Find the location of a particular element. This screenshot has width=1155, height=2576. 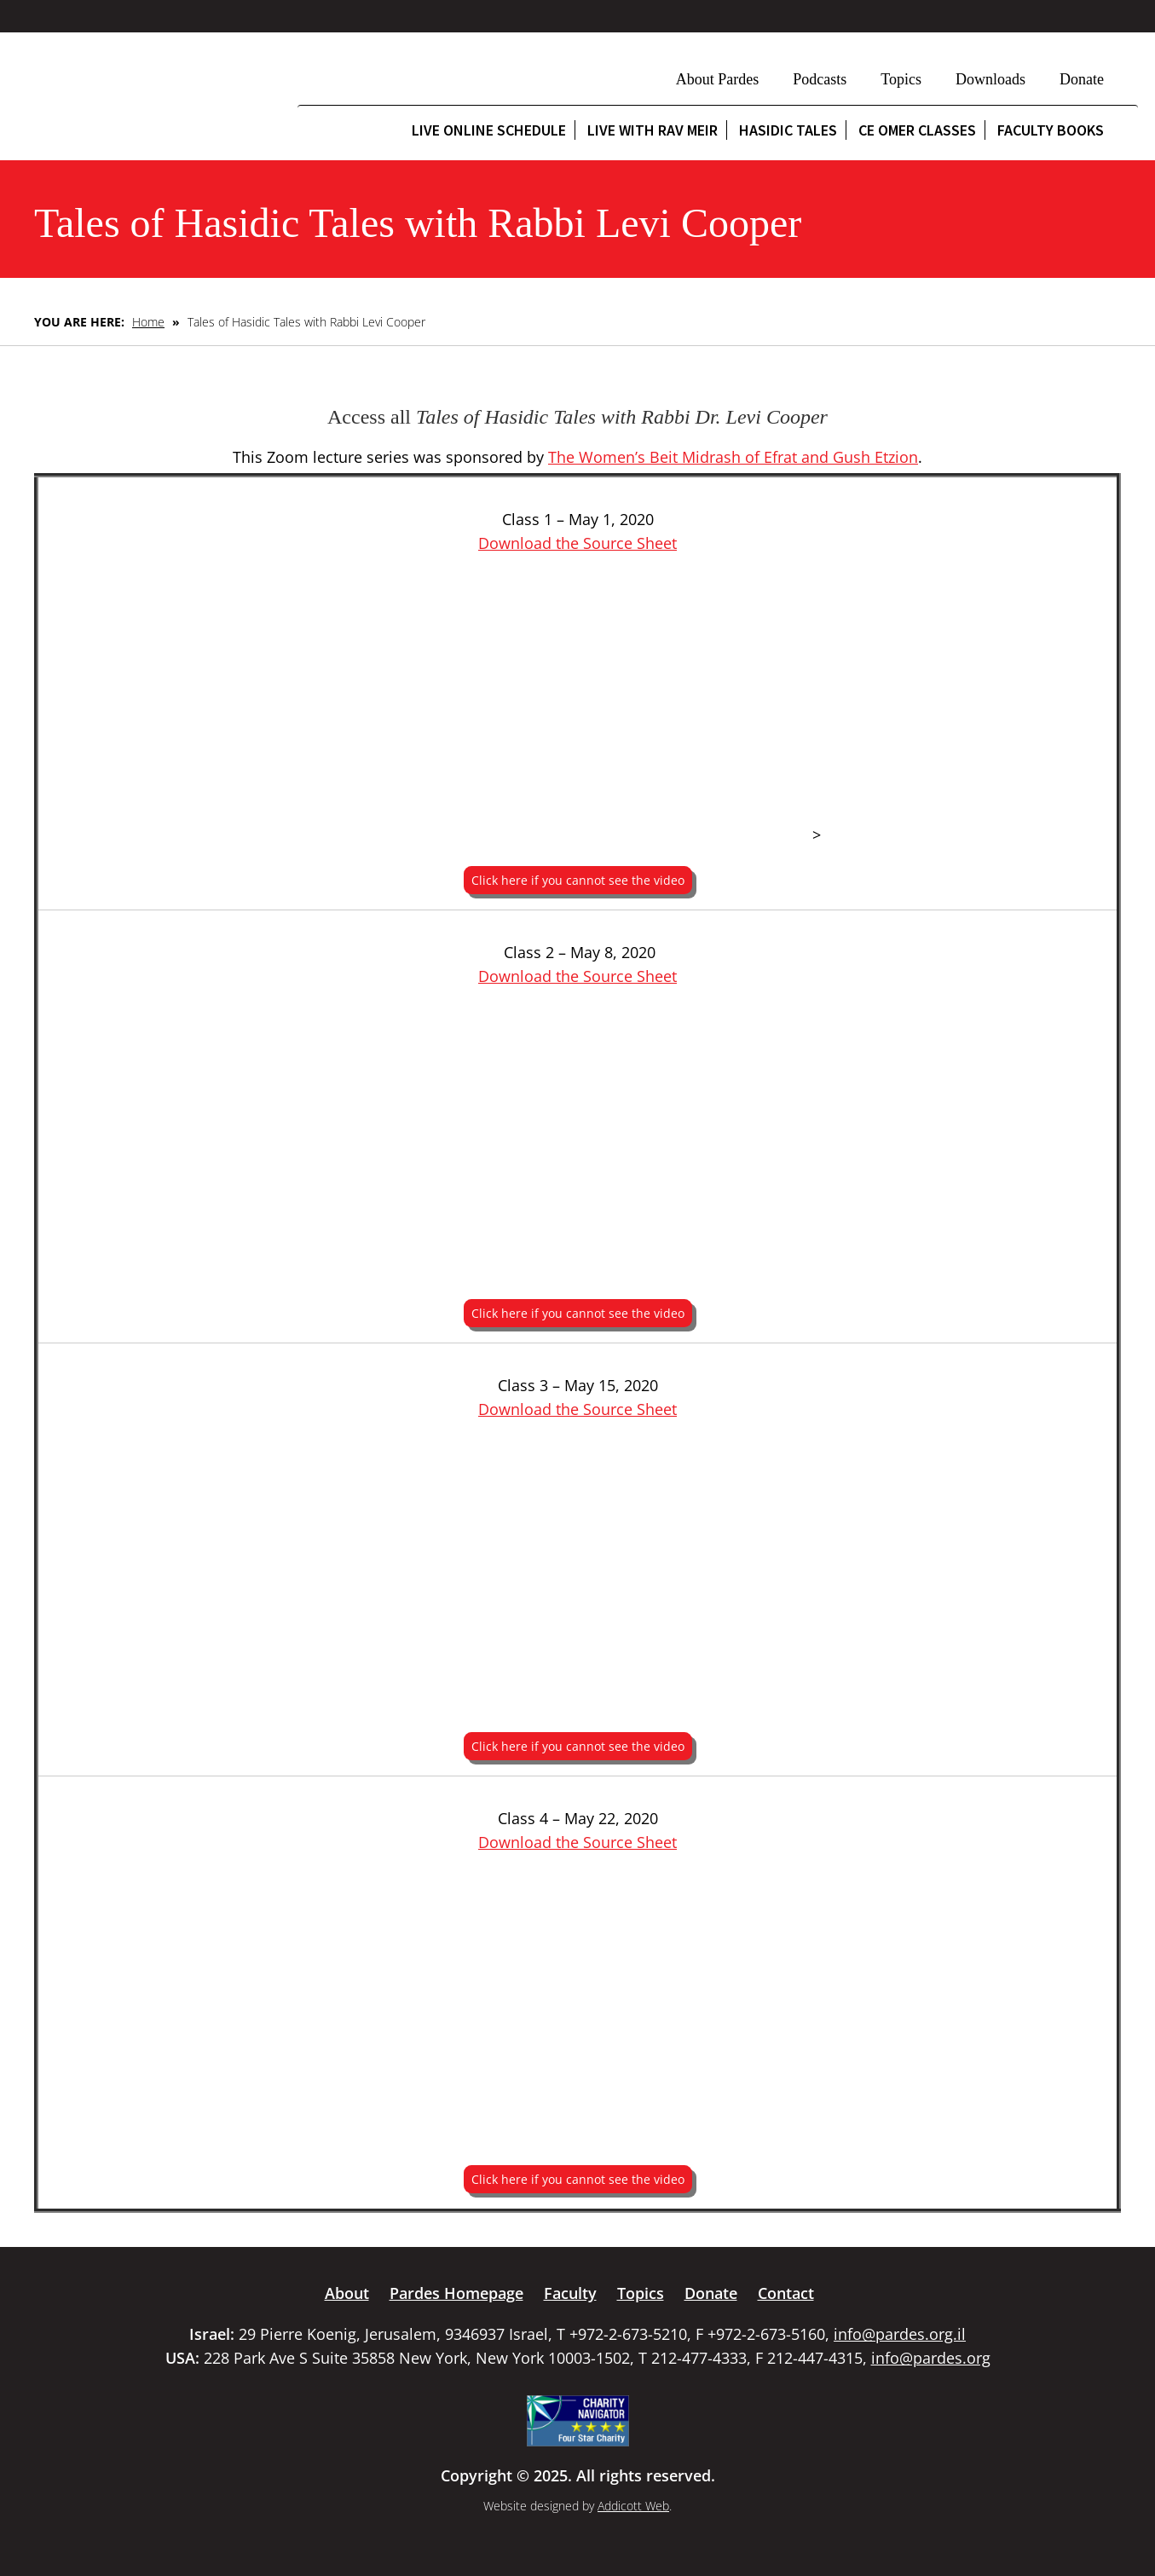

info@pardes.org.il is located at coordinates (900, 2334).